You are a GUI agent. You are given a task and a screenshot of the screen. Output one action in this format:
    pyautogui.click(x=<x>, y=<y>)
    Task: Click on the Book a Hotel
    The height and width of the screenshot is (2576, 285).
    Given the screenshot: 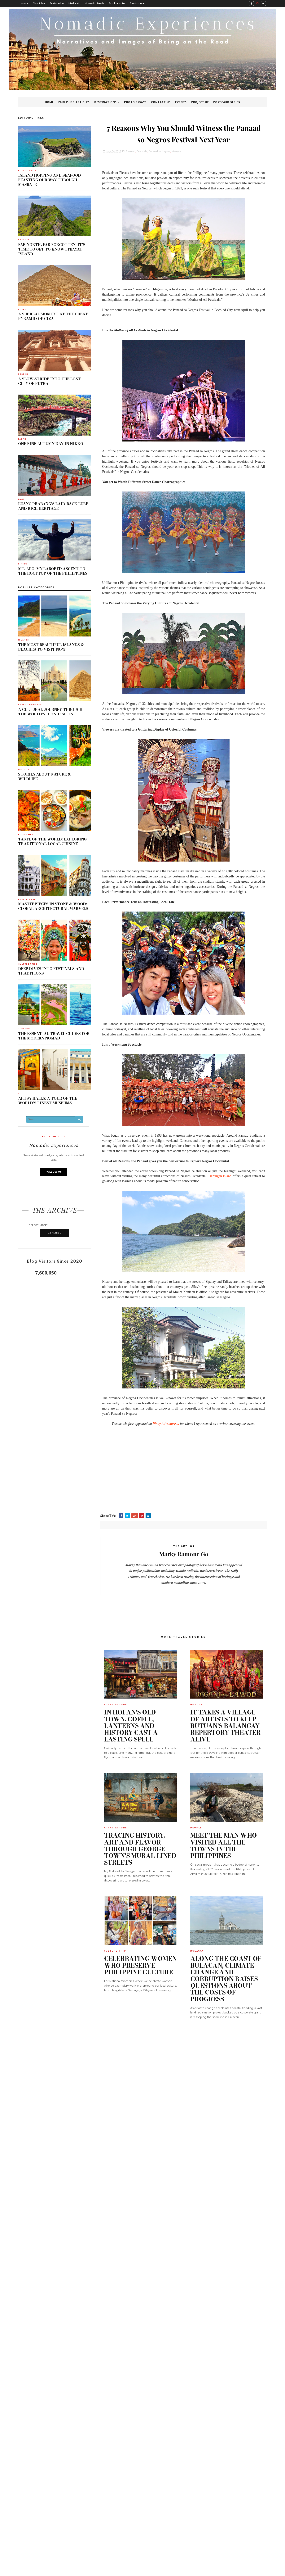 What is the action you would take?
    pyautogui.click(x=117, y=3)
    